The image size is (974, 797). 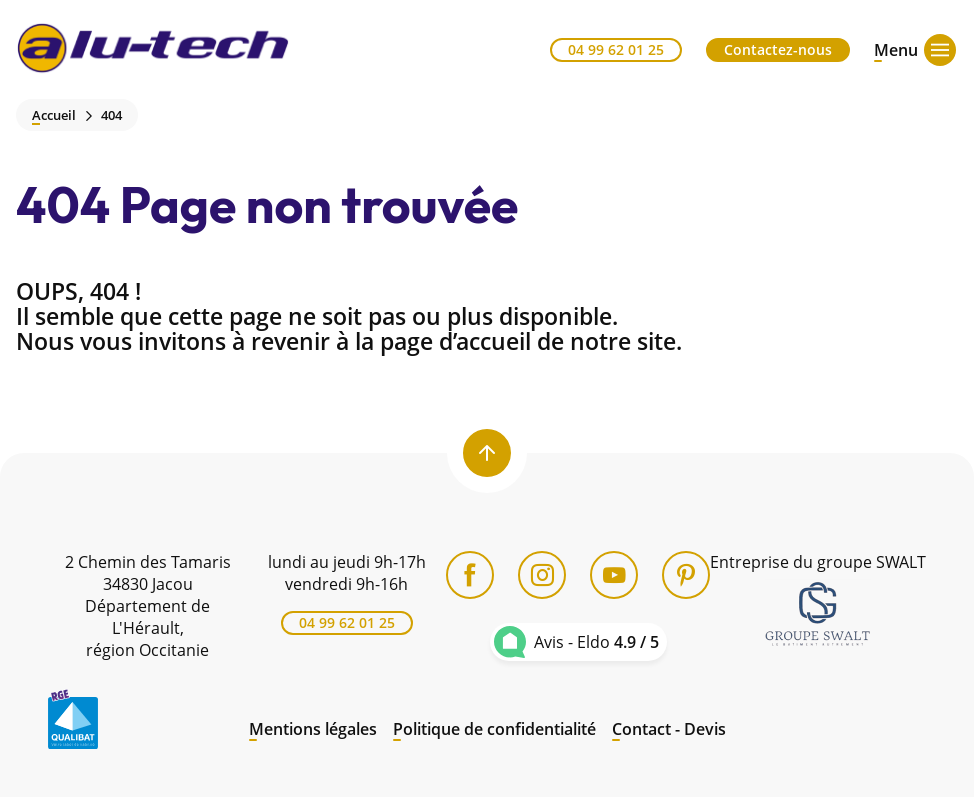 I want to click on [Open menu], so click(x=896, y=50).